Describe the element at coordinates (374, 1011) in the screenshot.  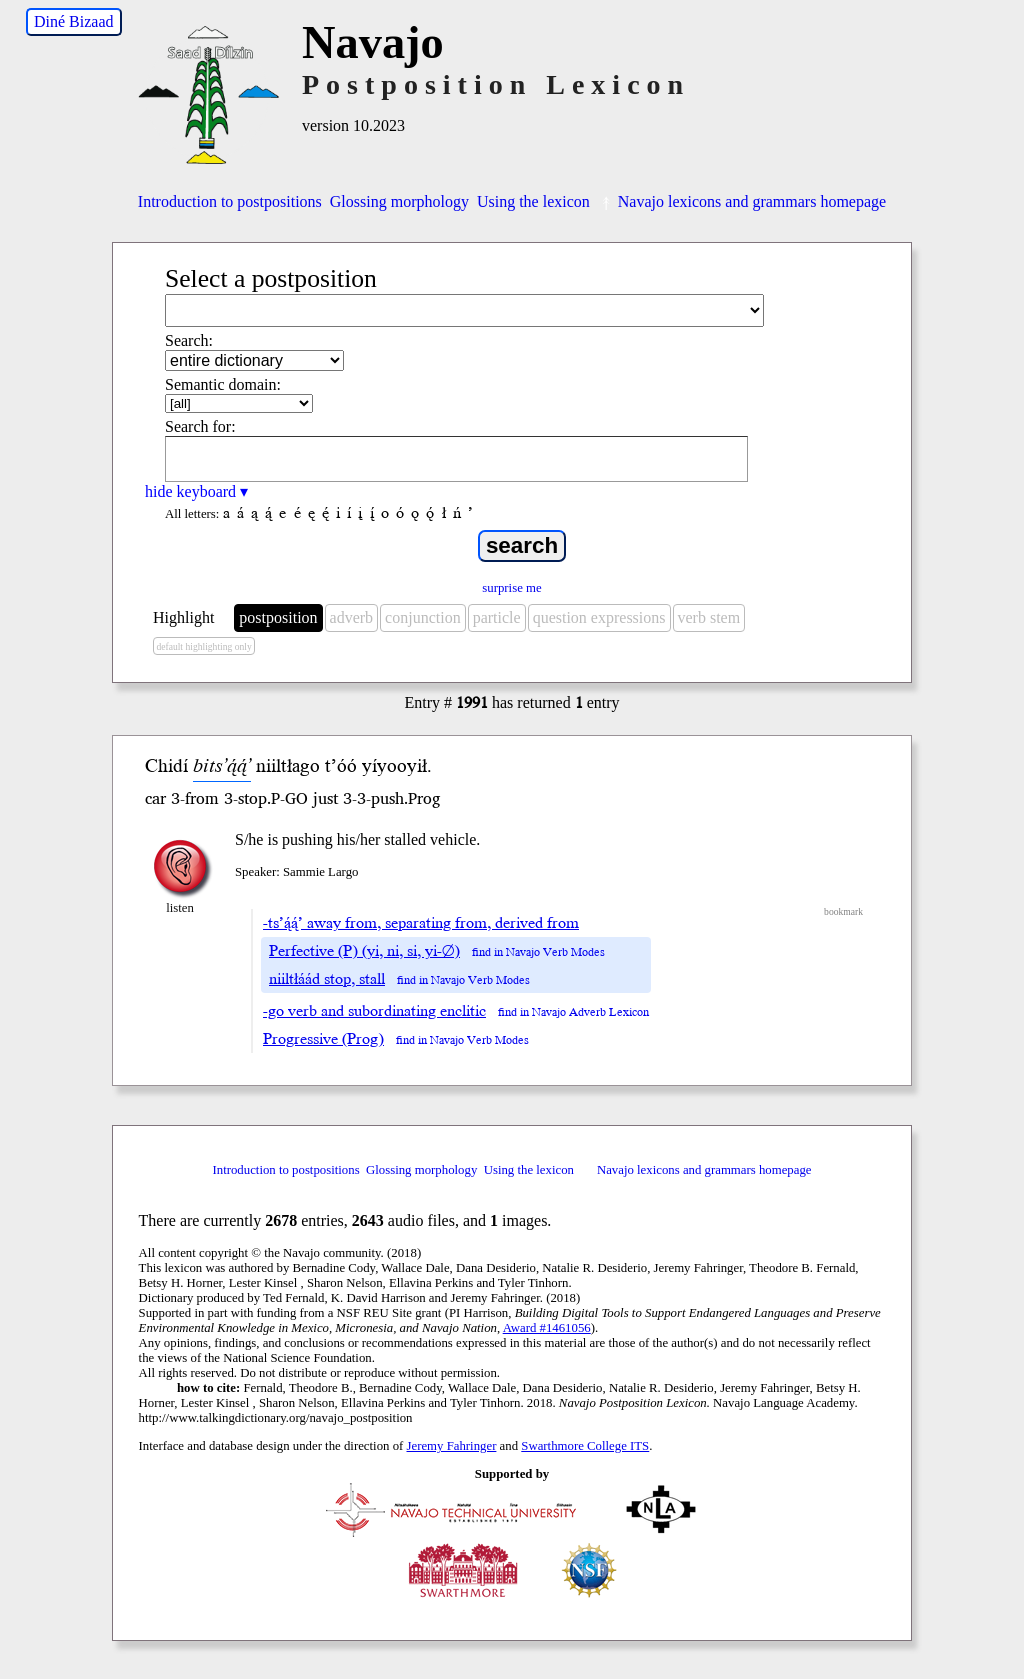
I see `-go verb and subordinating enclitic` at that location.